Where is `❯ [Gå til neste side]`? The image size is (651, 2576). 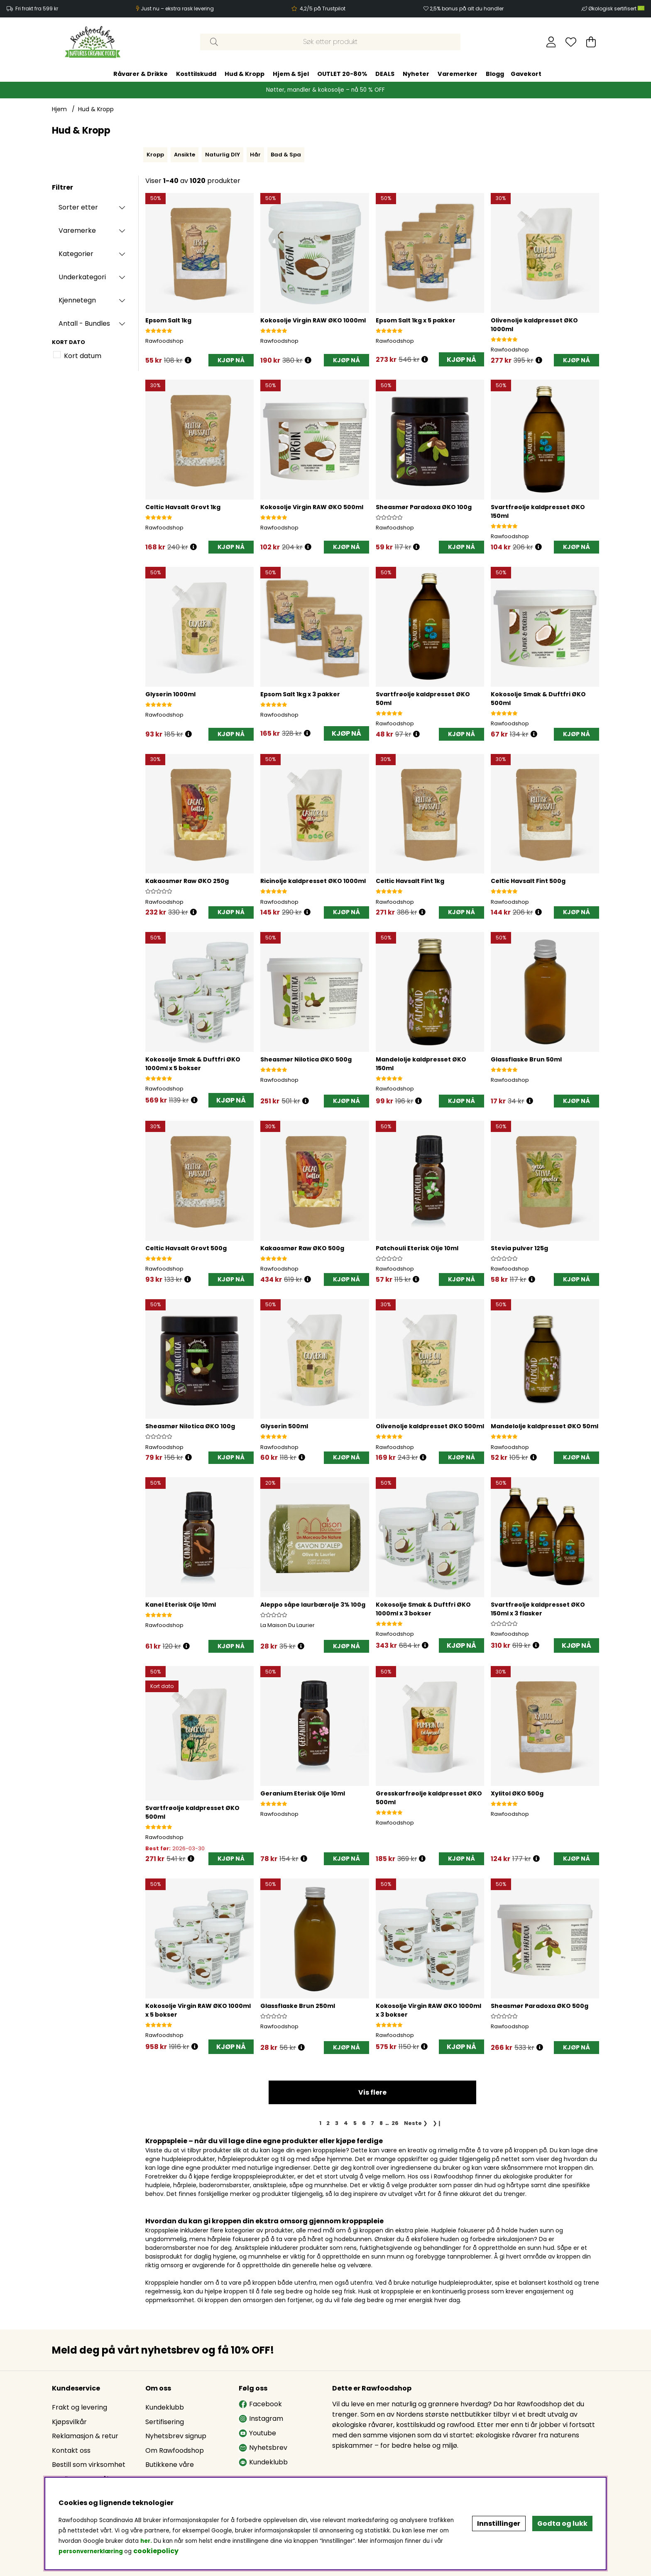
❯ [Gå til neste side] is located at coordinates (416, 2123).